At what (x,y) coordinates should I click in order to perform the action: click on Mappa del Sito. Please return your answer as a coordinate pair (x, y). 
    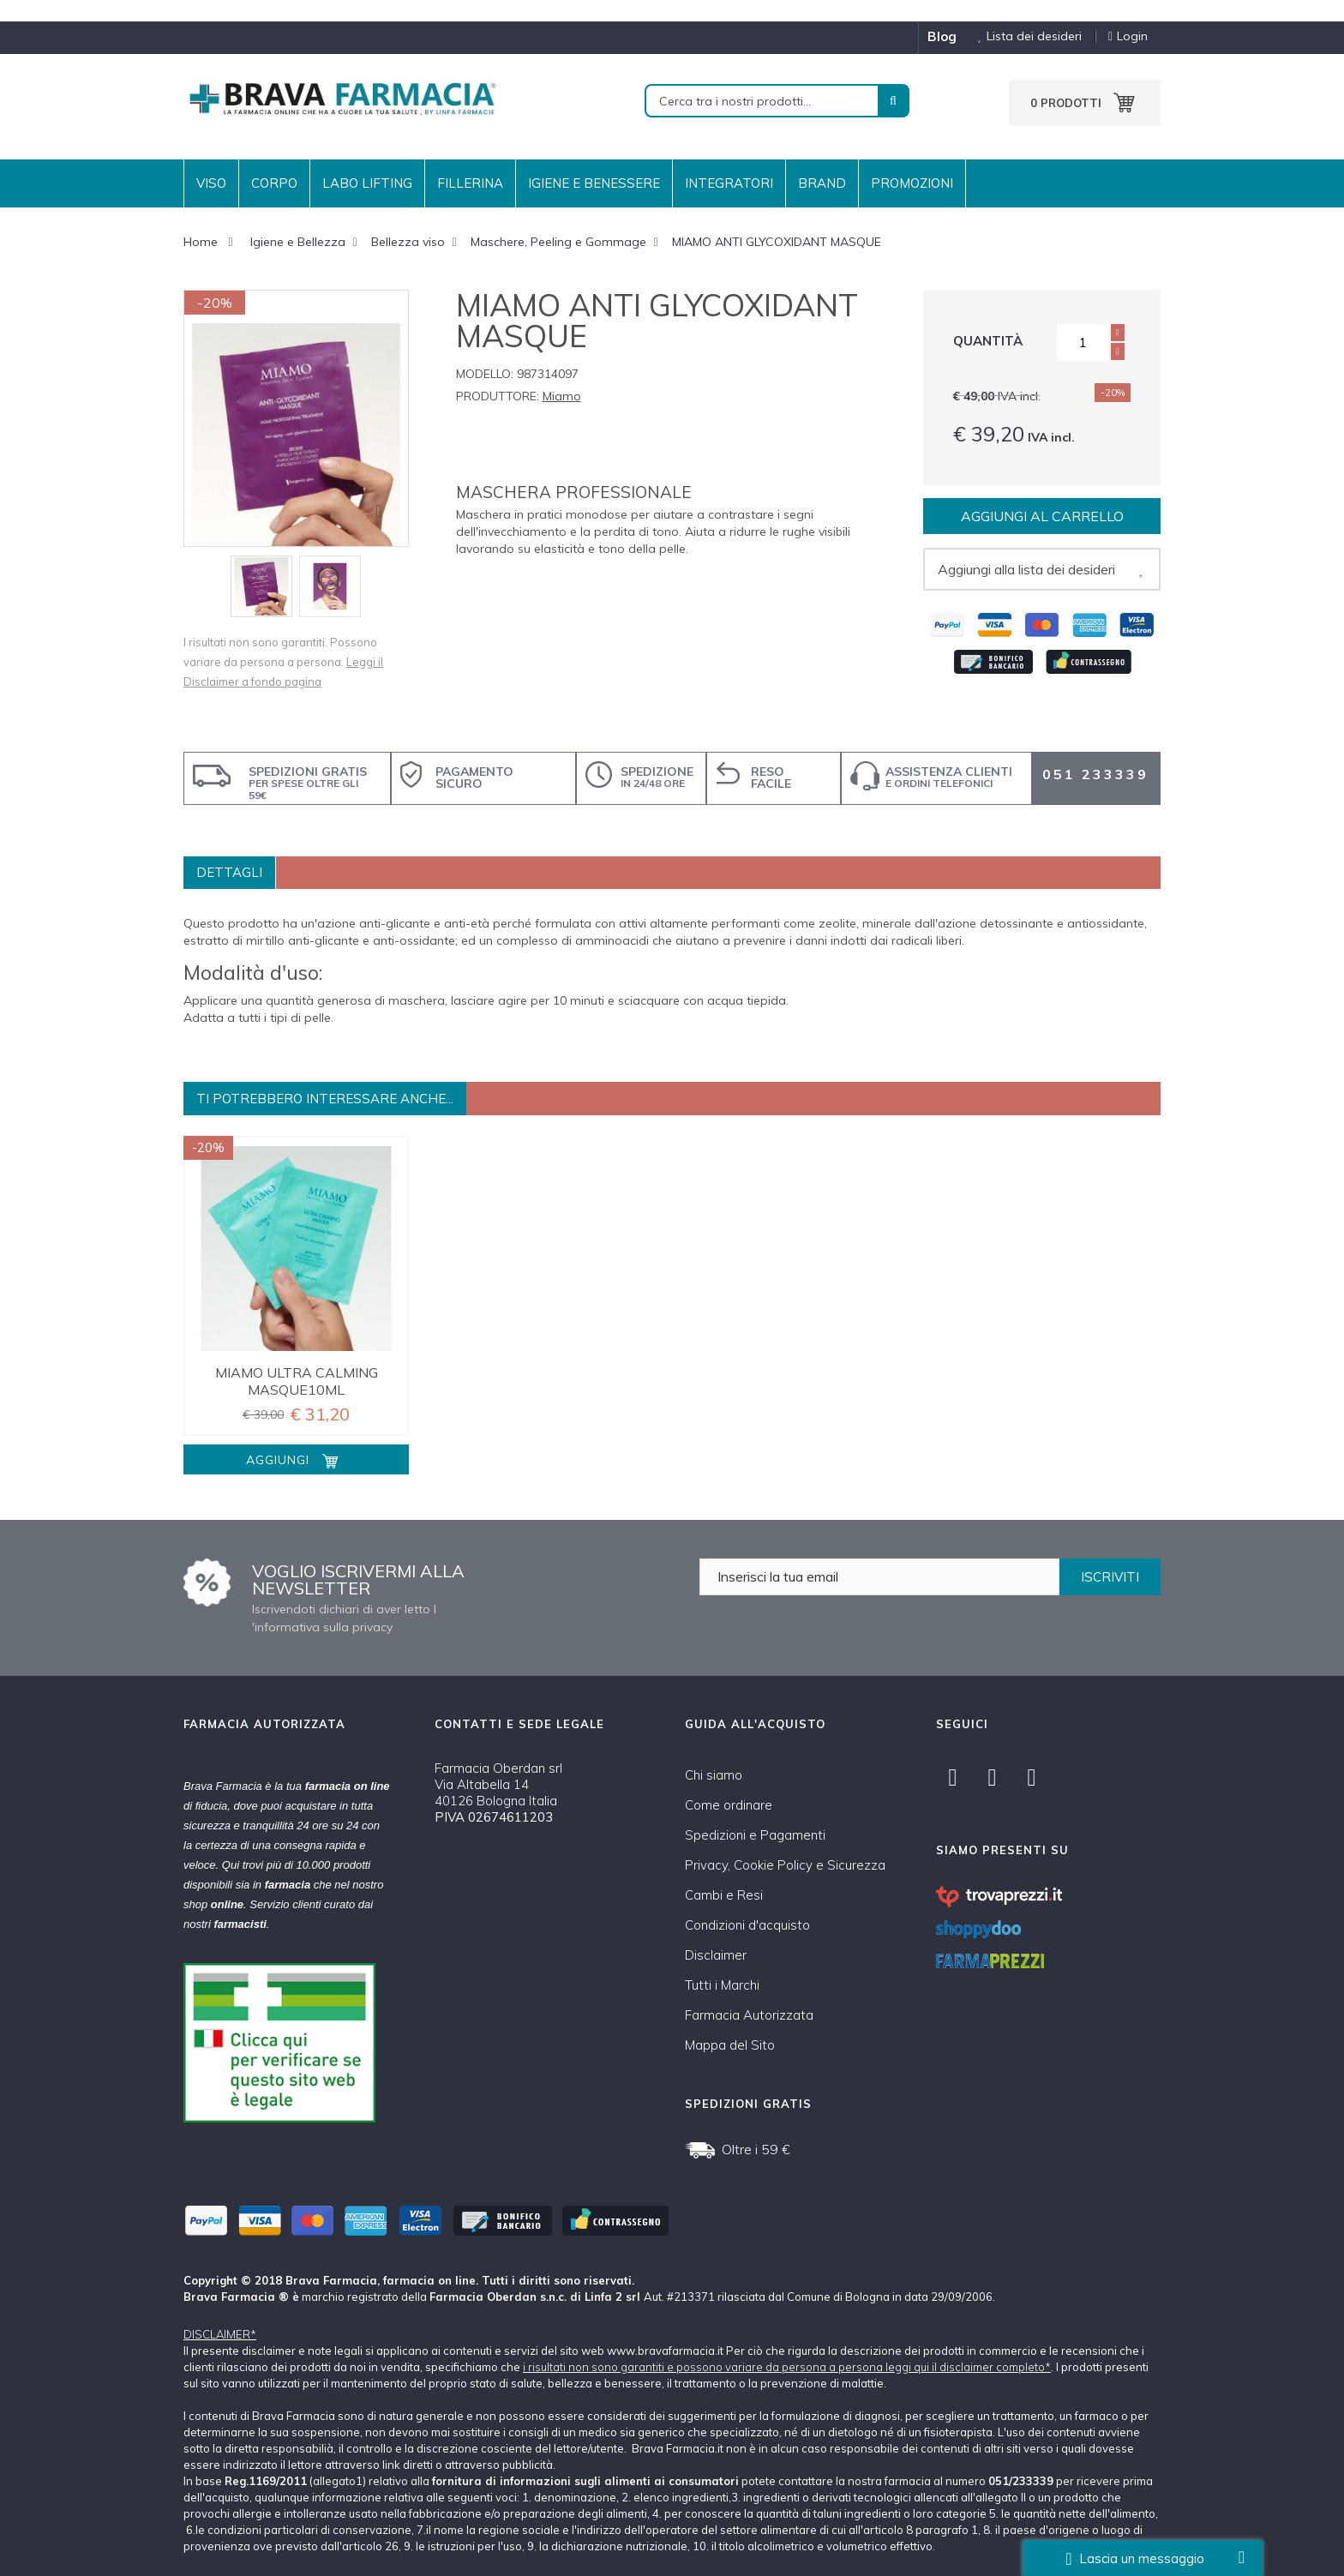
    Looking at the image, I should click on (730, 2045).